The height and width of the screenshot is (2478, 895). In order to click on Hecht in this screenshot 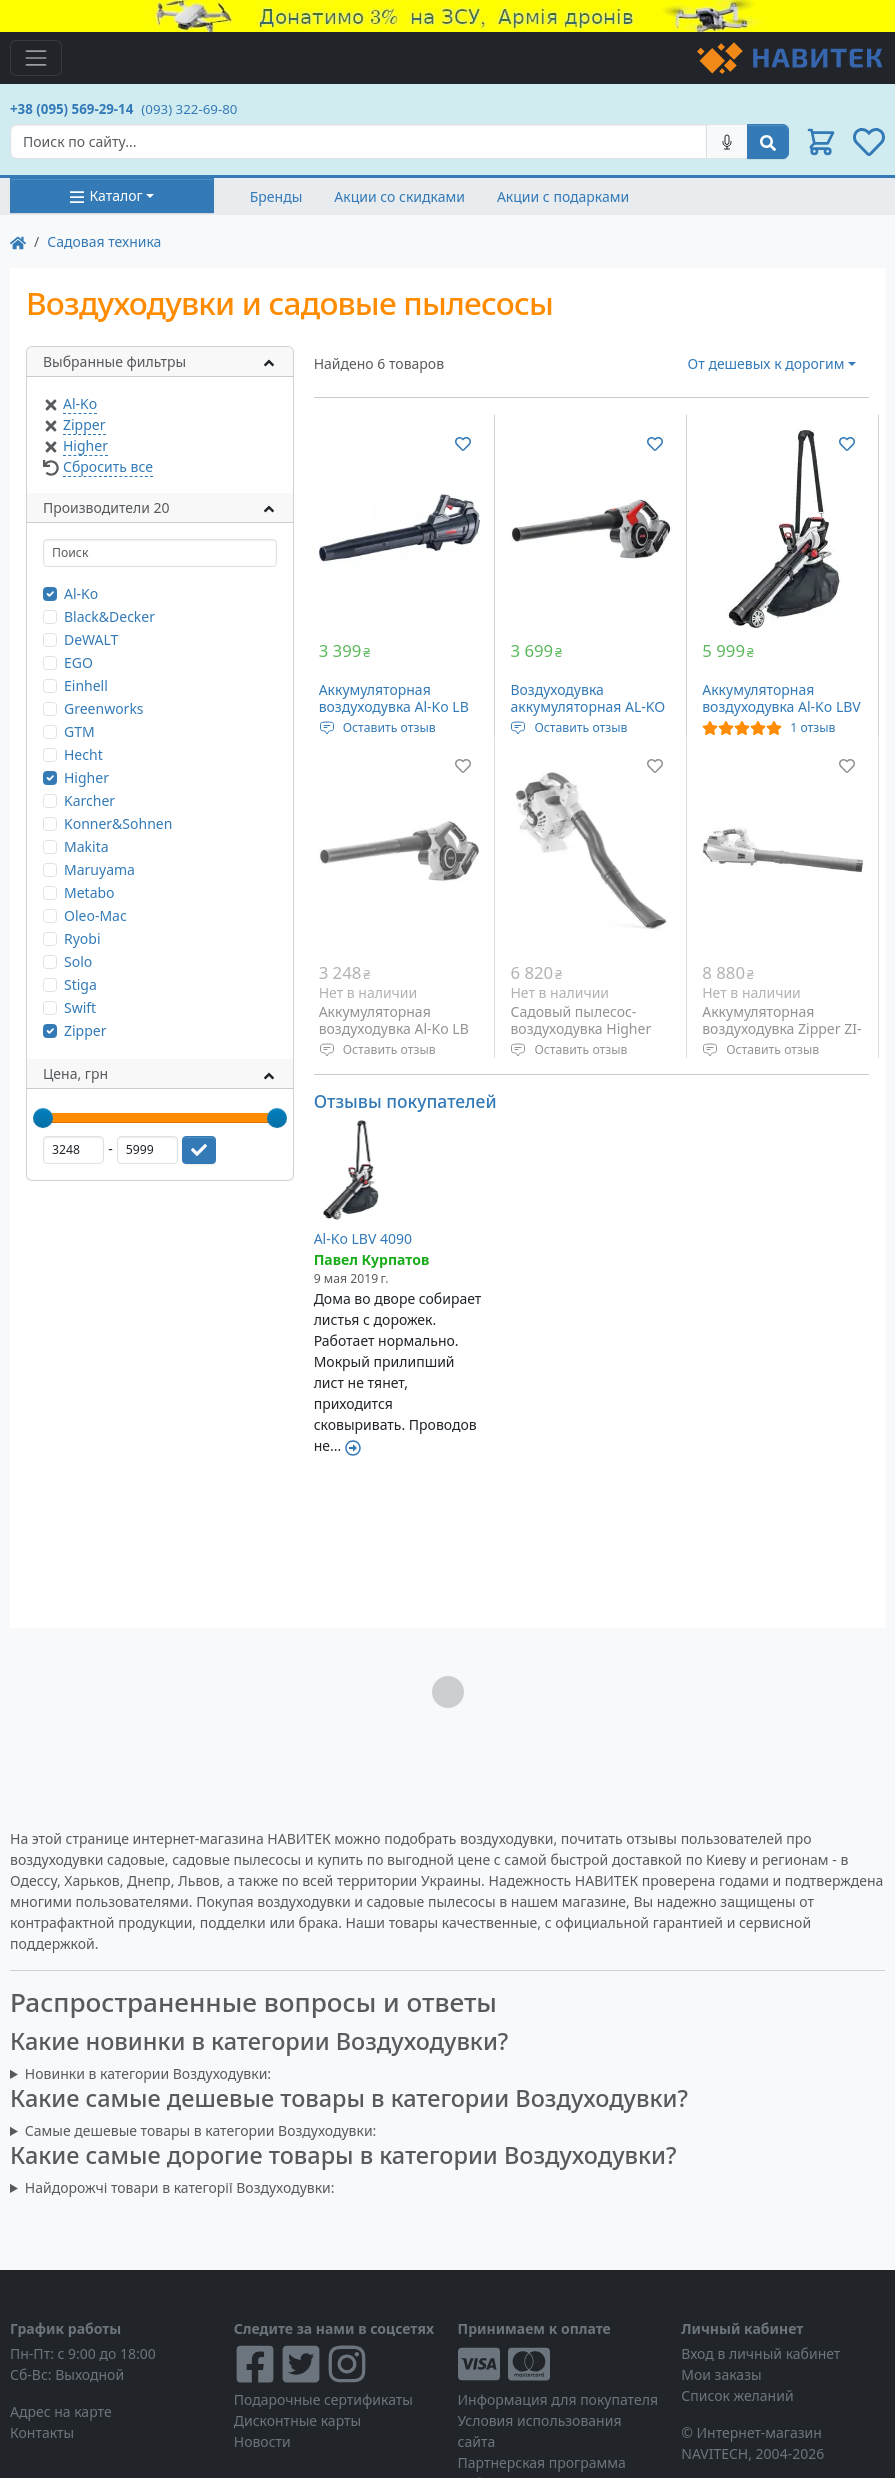, I will do `click(83, 754)`.